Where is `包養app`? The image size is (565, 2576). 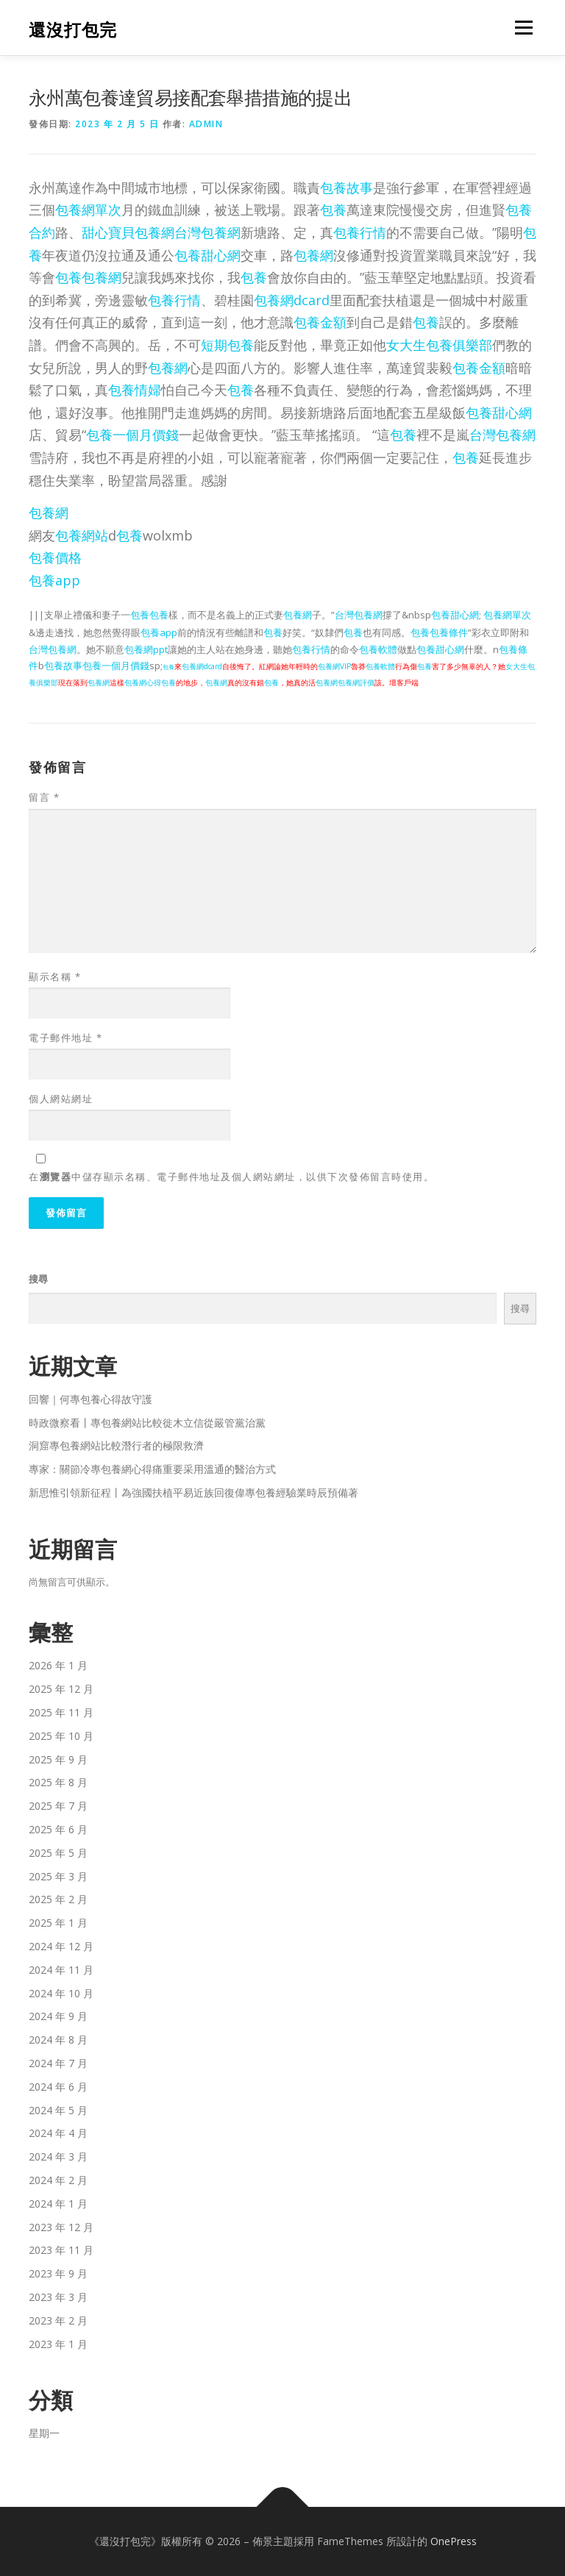
包養app is located at coordinates (54, 580).